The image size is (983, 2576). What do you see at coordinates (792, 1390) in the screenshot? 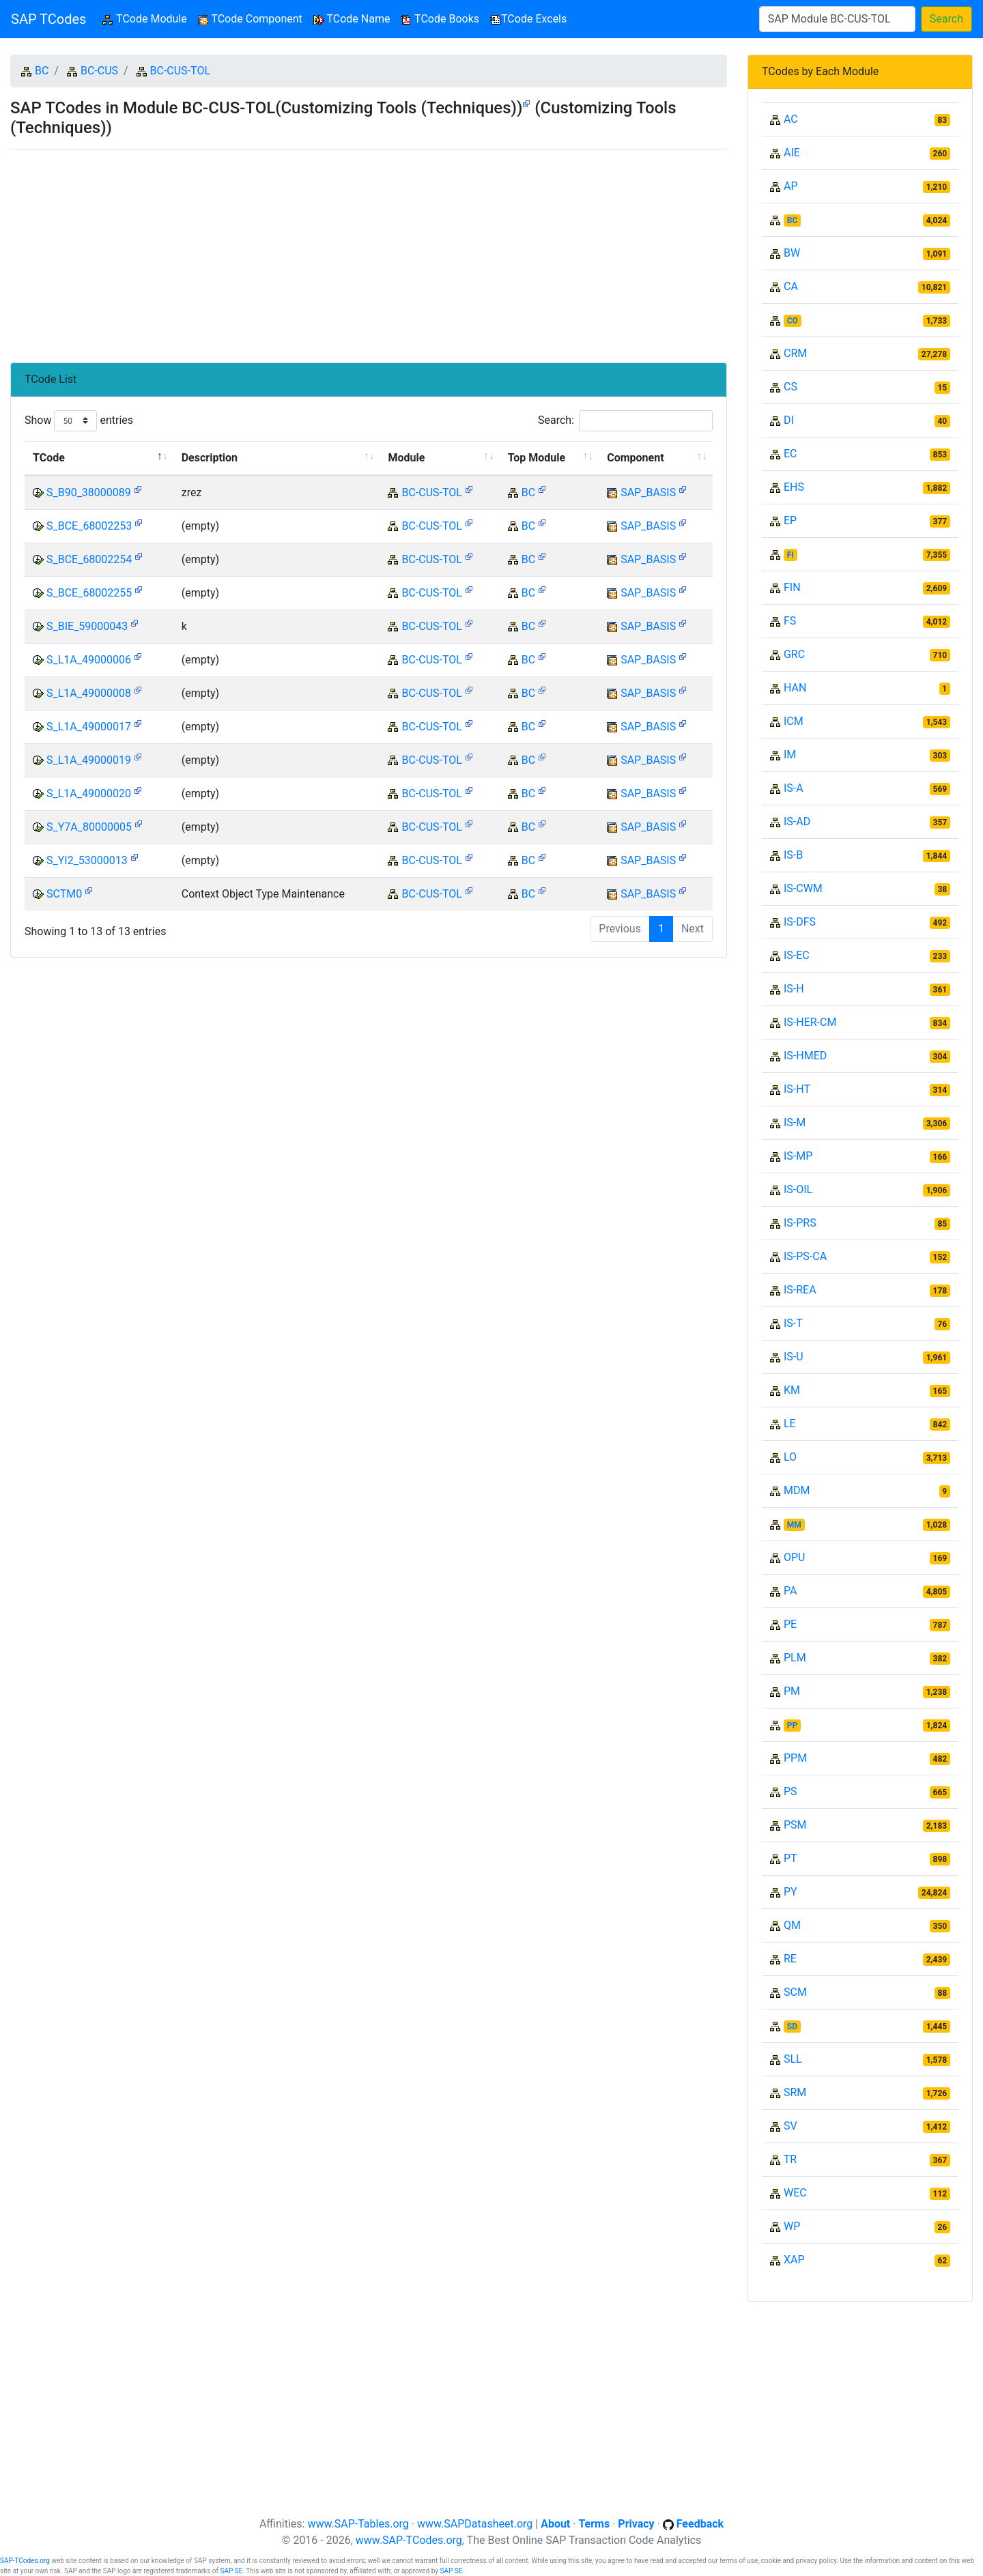
I see `KM` at bounding box center [792, 1390].